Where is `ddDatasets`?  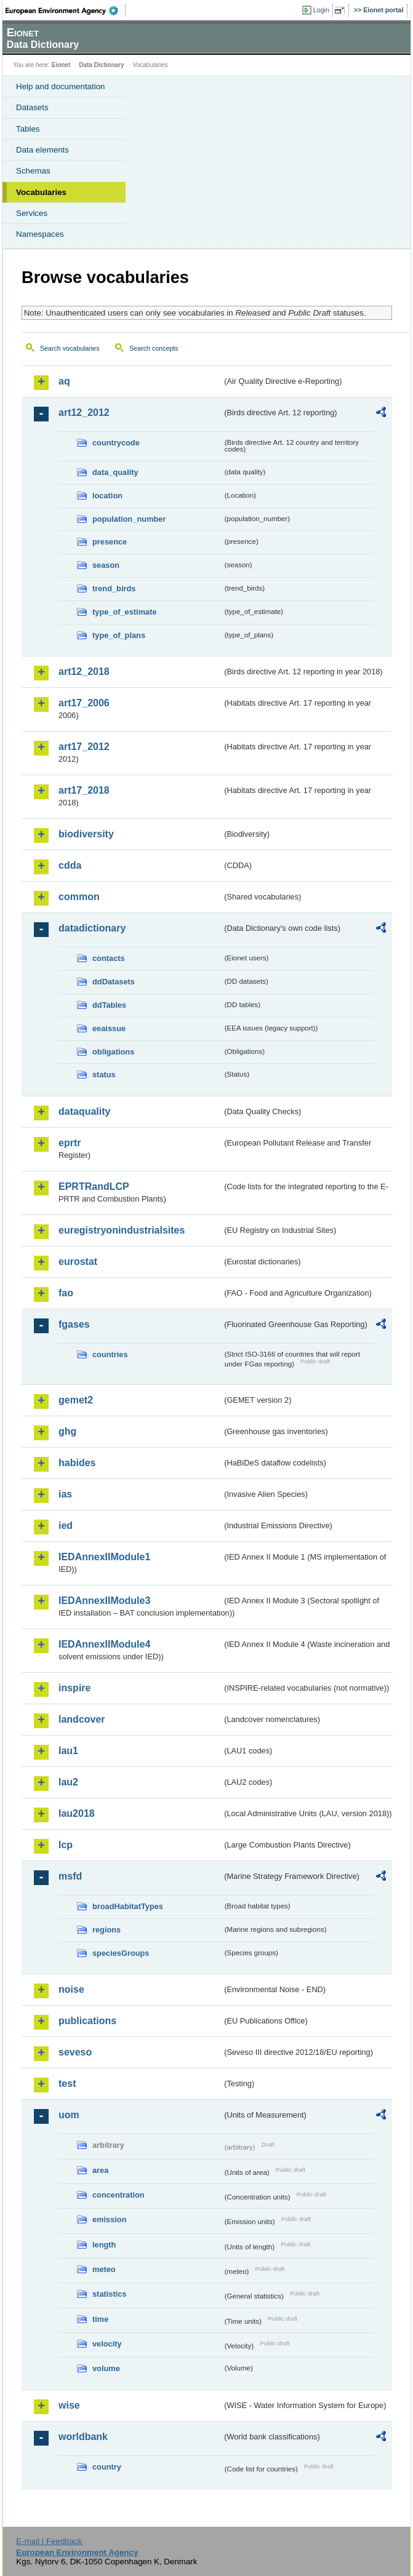
ddDatasets is located at coordinates (113, 981).